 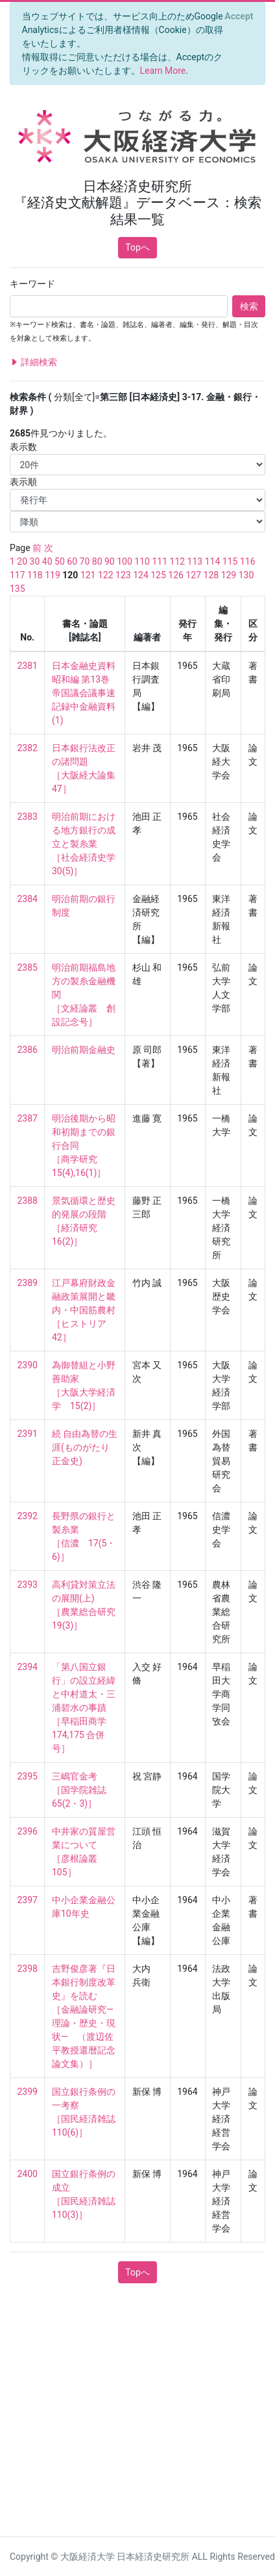 I want to click on 2391, so click(x=28, y=1434).